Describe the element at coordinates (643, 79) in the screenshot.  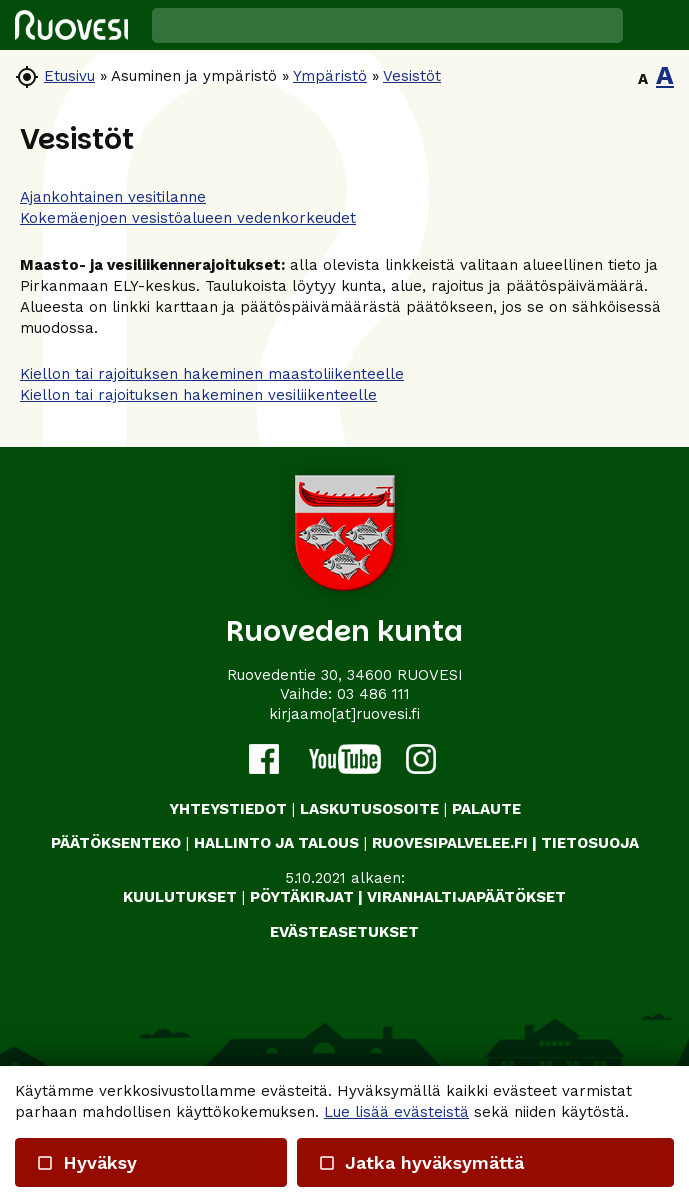
I see `A [button]` at that location.